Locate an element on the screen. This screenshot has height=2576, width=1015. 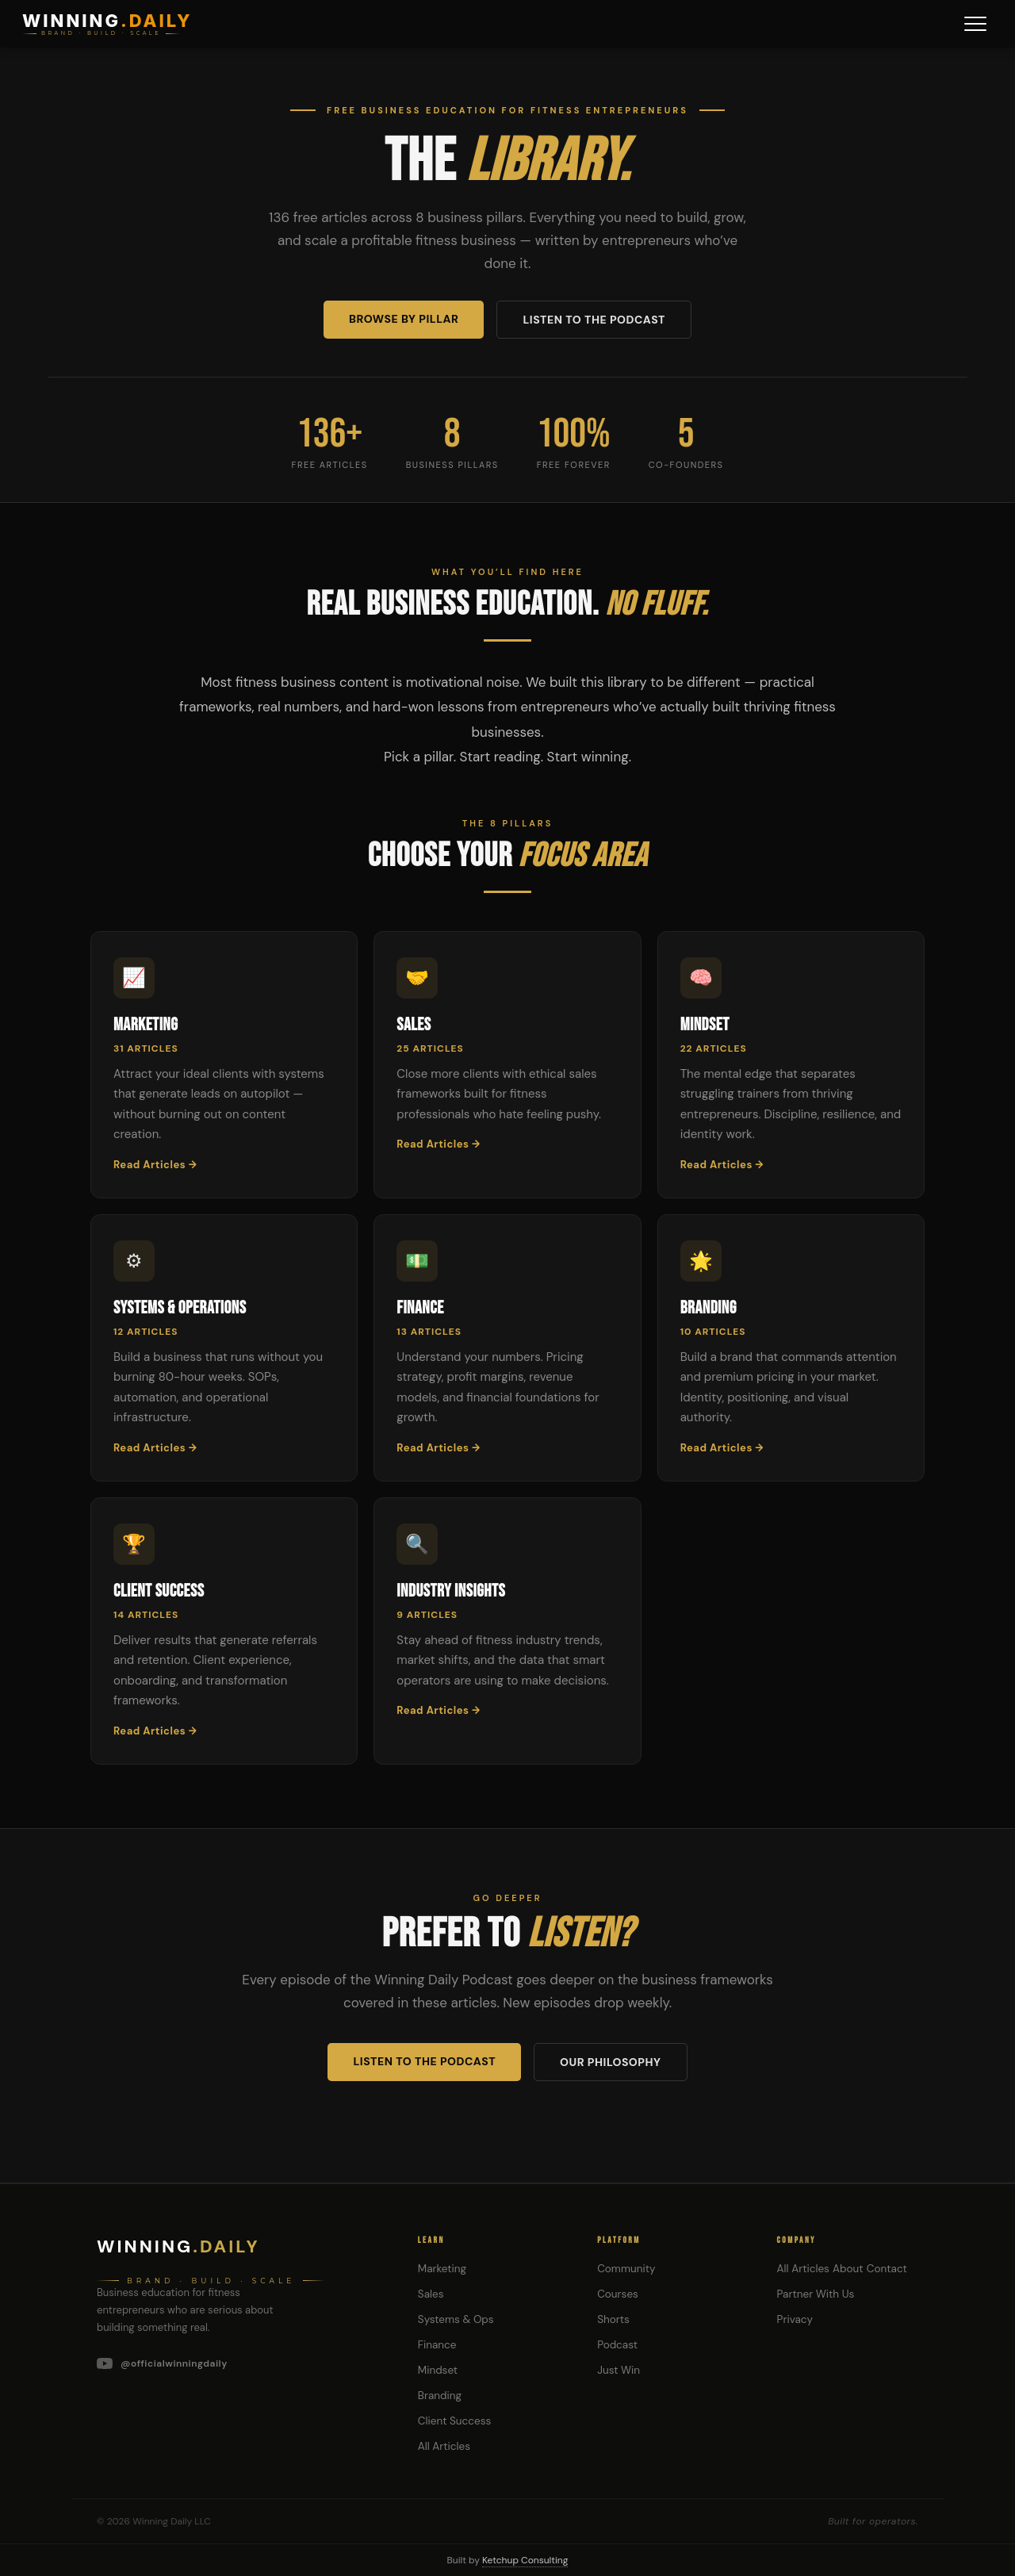
Client Success is located at coordinates (454, 2421).